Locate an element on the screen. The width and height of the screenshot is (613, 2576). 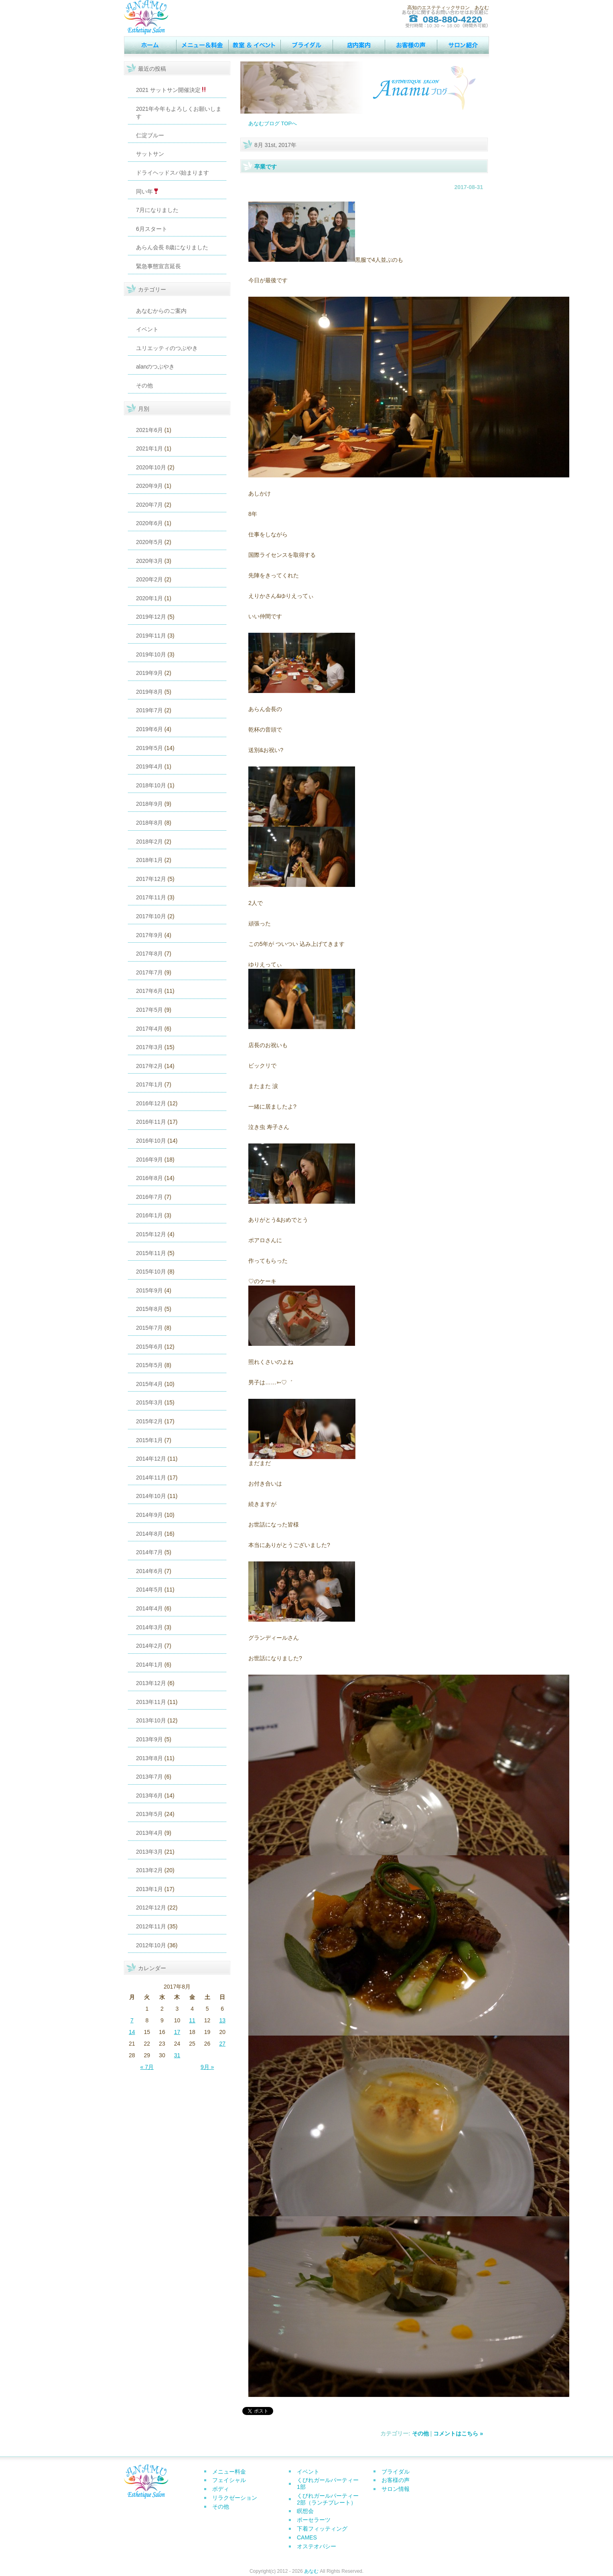
2016年12月 is located at coordinates (151, 1103).